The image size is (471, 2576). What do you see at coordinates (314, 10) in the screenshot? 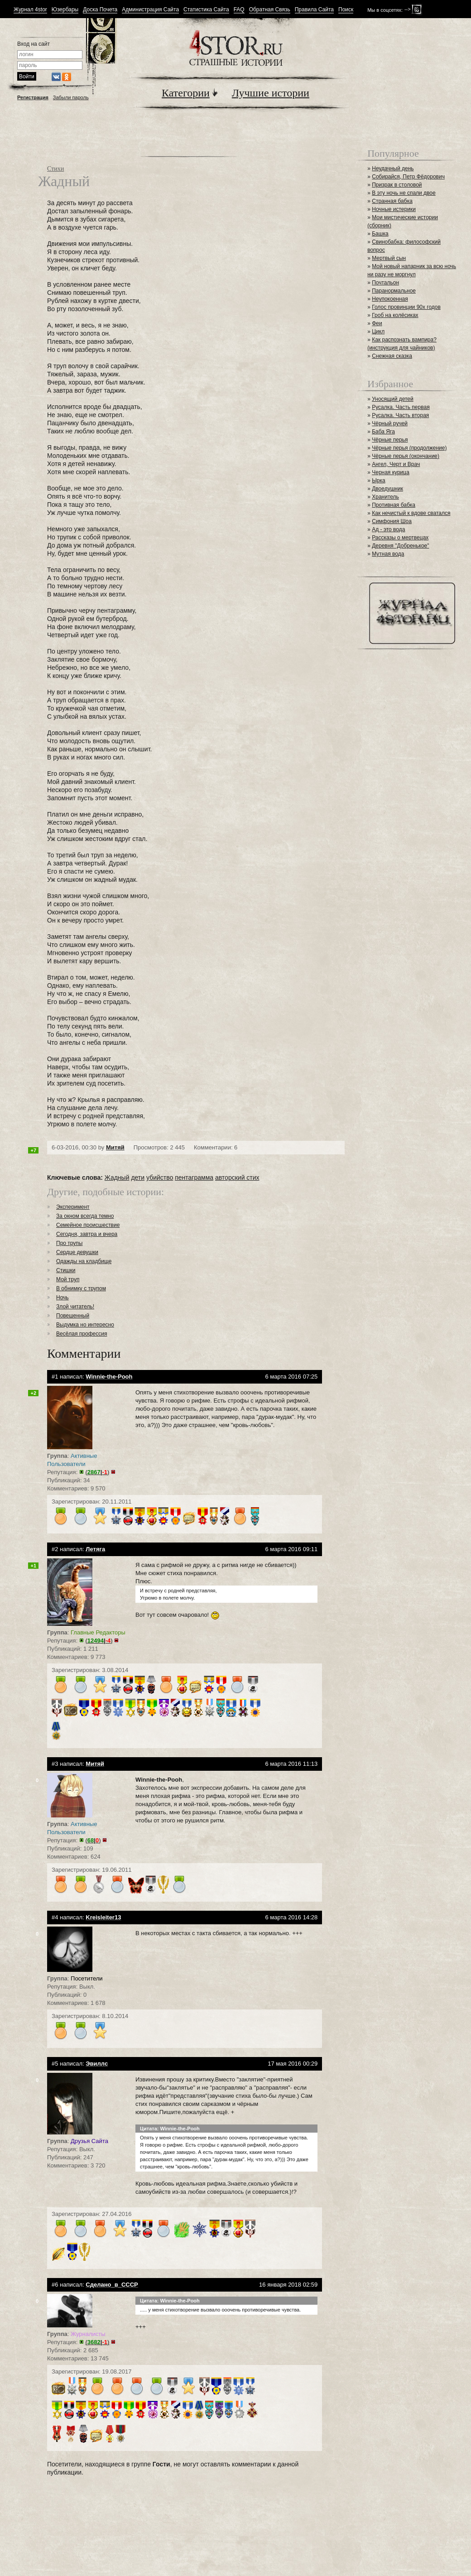
I see `Правила Сайта` at bounding box center [314, 10].